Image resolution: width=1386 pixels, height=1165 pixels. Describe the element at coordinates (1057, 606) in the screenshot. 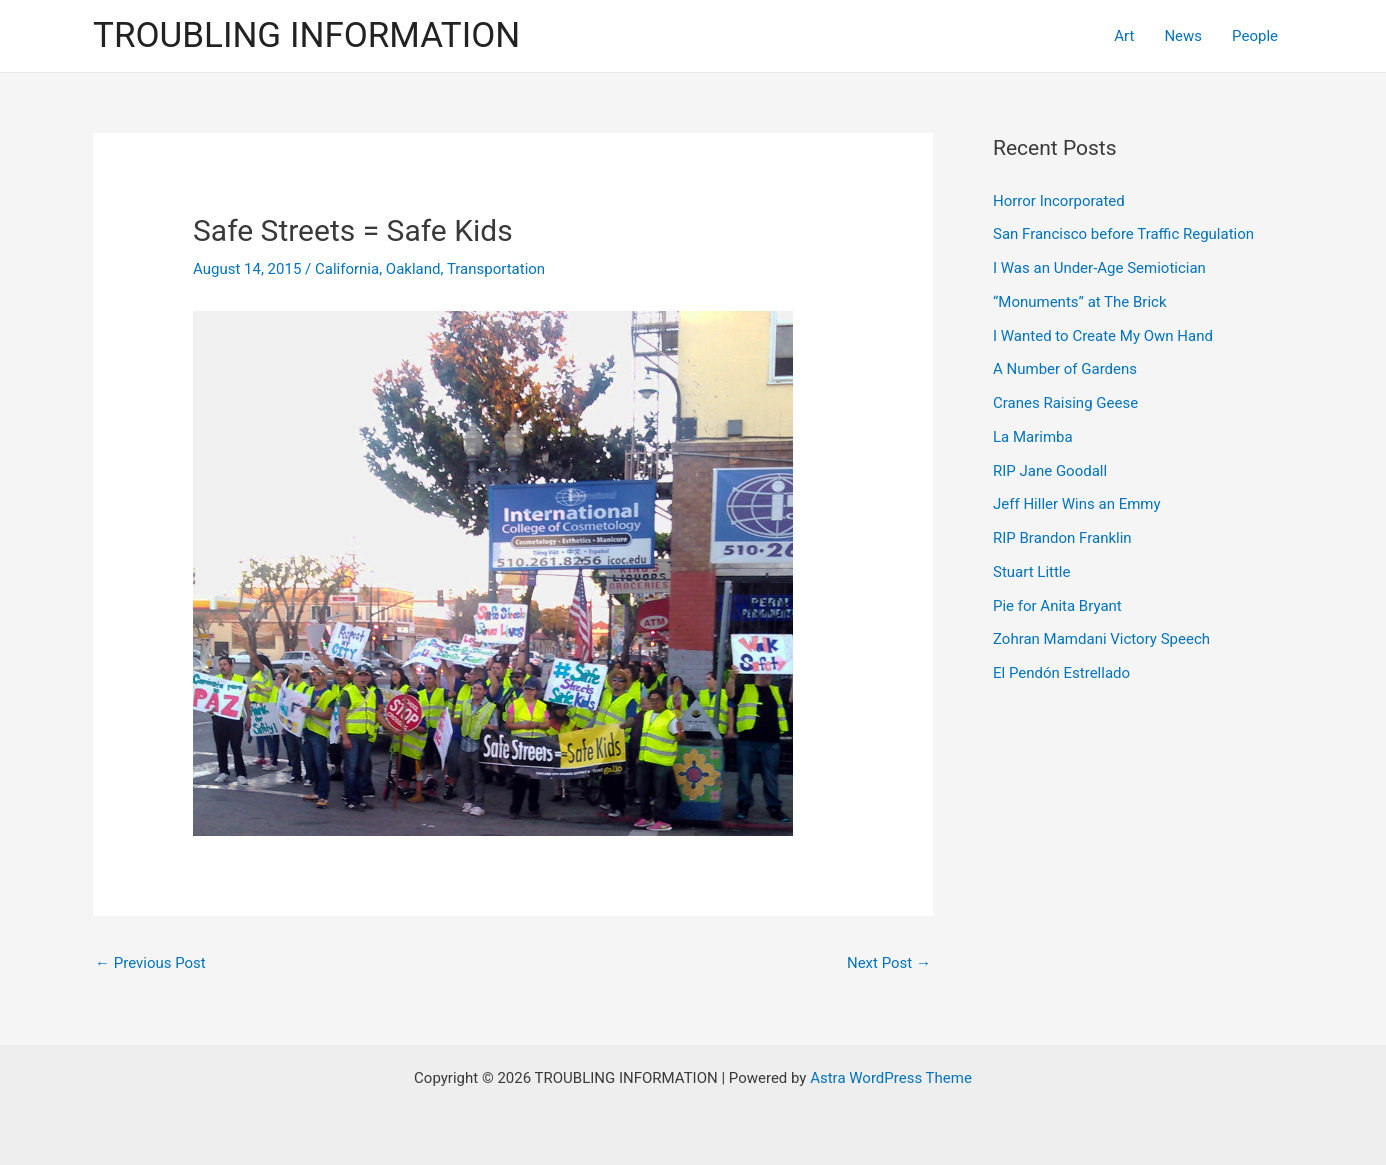

I see `Pie for Anita Bryant` at that location.